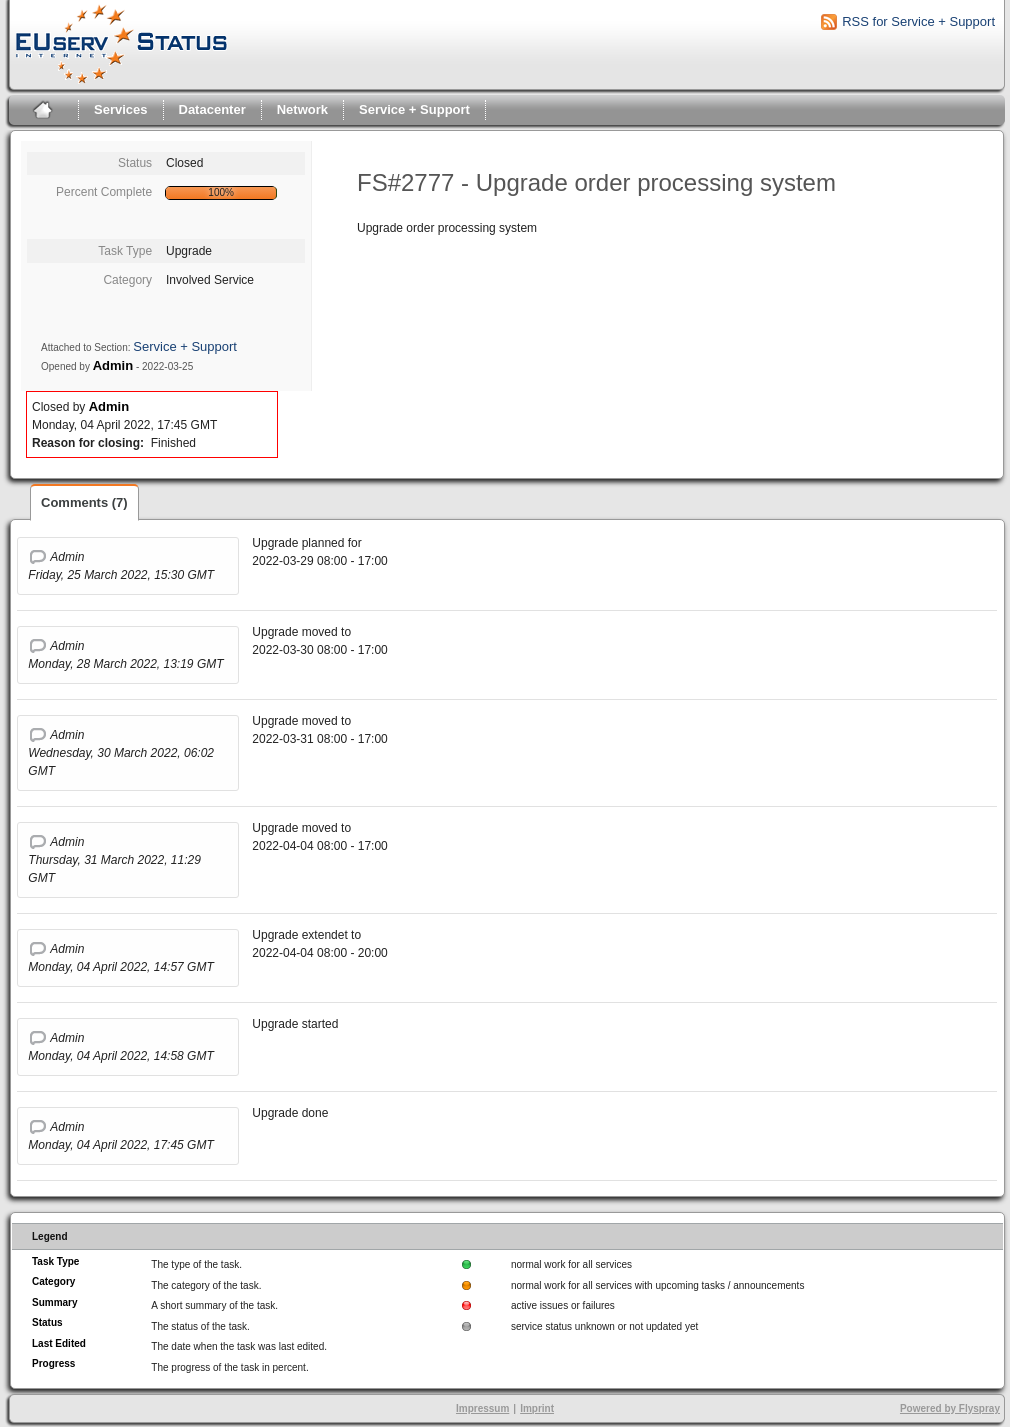 The width and height of the screenshot is (1010, 1427). Describe the element at coordinates (918, 21) in the screenshot. I see `RSS for Service + Support` at that location.